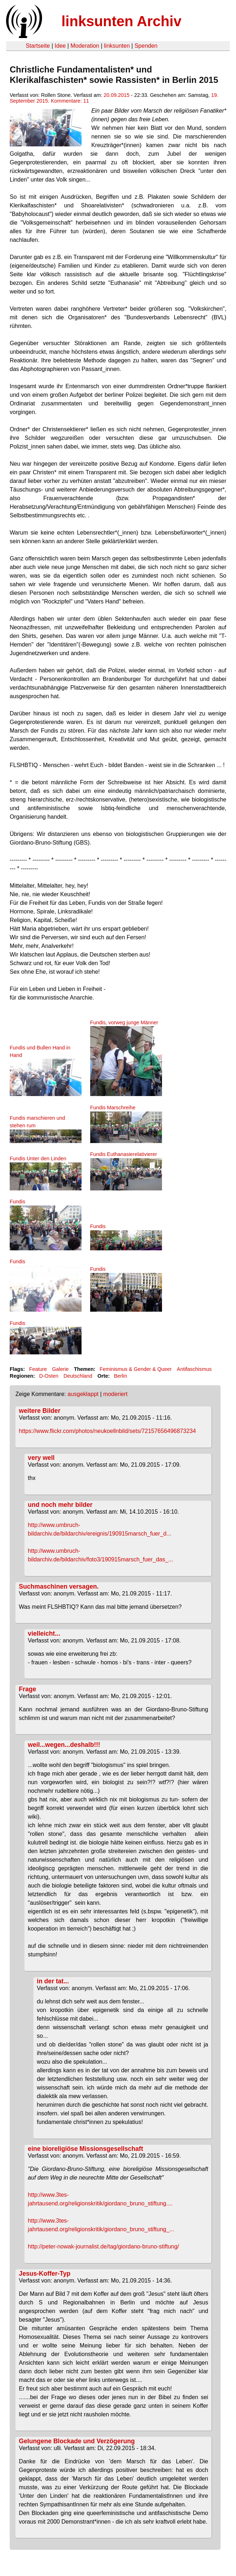  What do you see at coordinates (60, 46) in the screenshot?
I see `Idee` at bounding box center [60, 46].